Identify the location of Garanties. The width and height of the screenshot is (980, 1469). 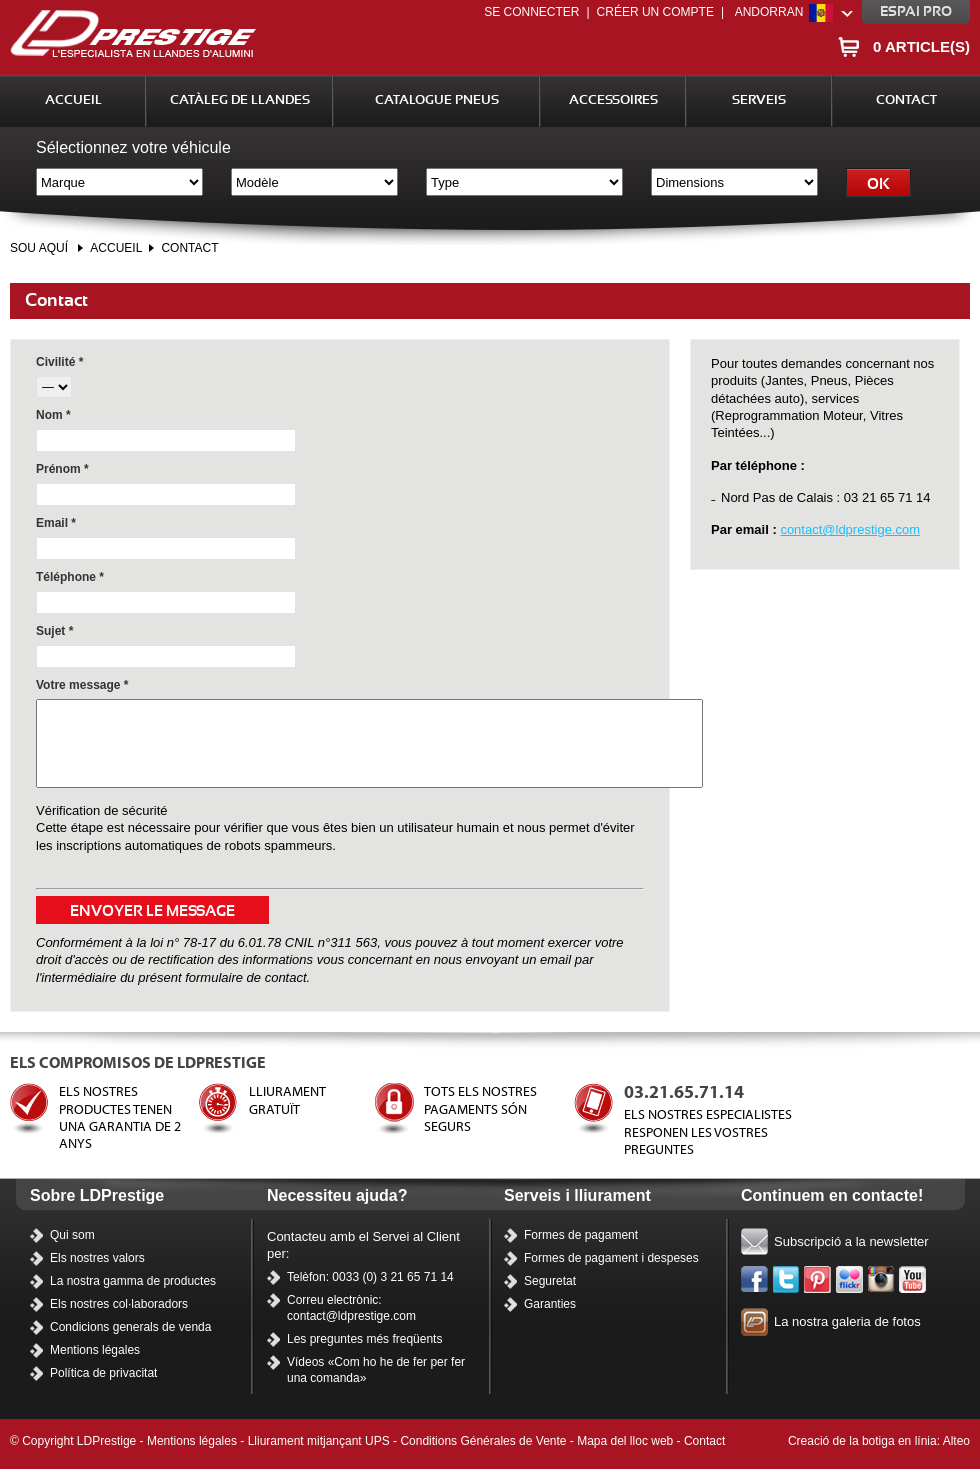
(550, 1304).